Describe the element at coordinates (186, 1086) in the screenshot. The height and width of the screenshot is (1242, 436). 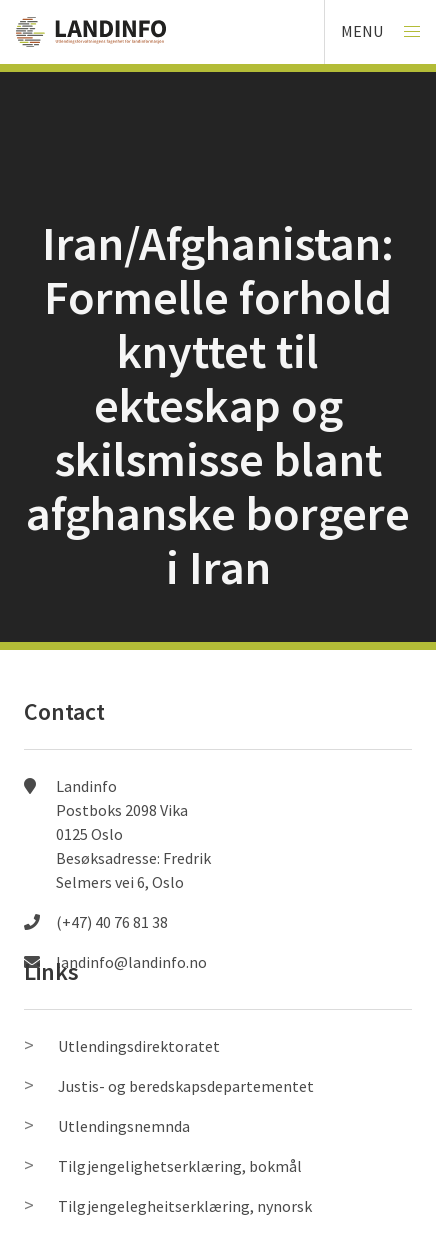
I see `Justis- og beredskapsdepartementet` at that location.